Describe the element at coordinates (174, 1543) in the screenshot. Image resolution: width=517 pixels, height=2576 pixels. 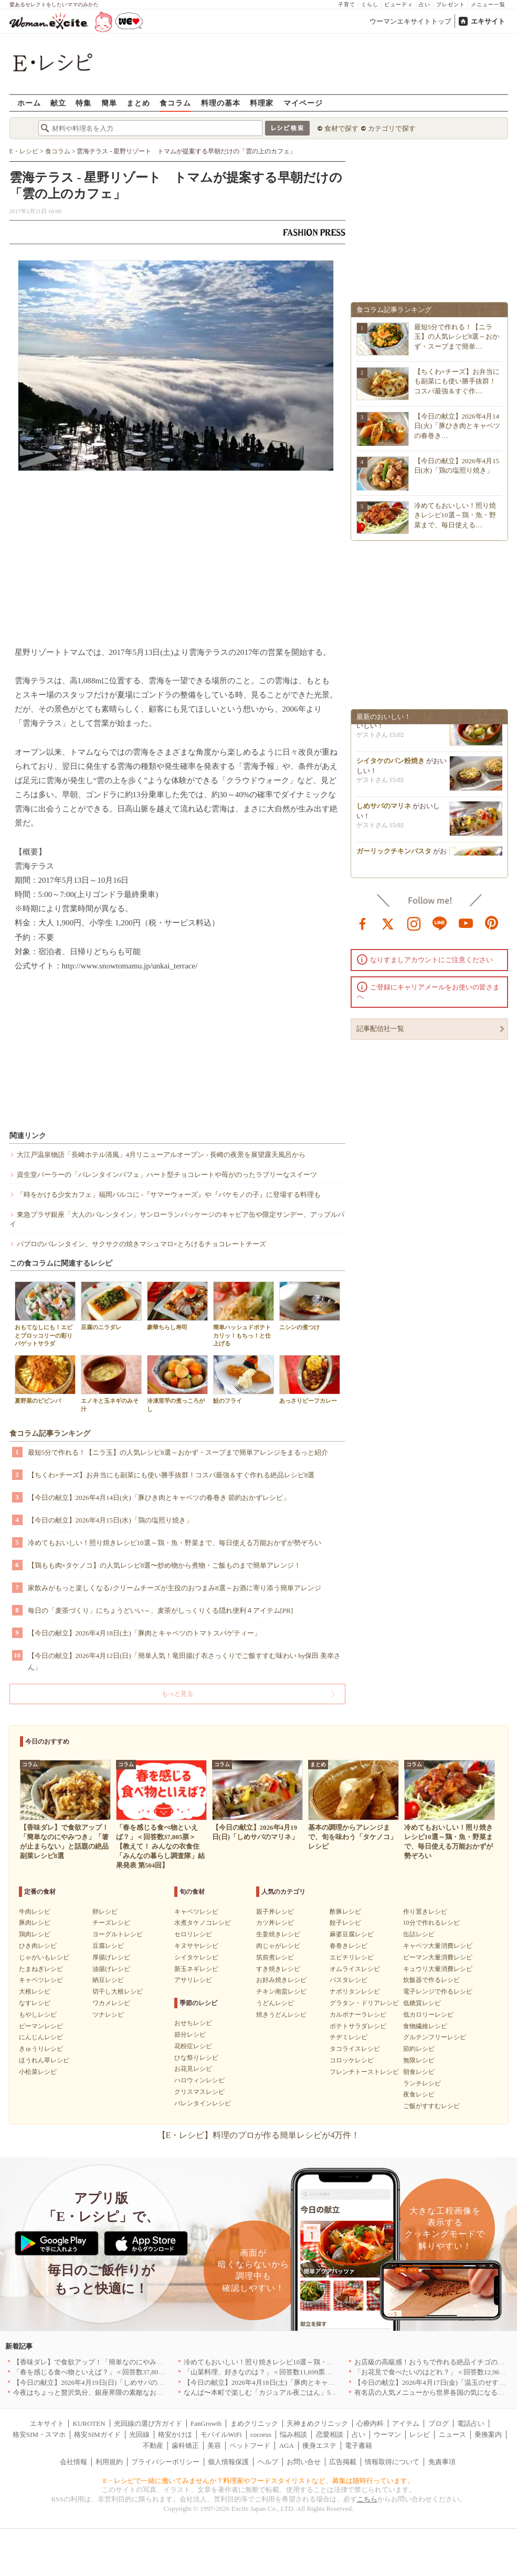
I see `冷めてもおいしい！照り焼きレシピ10選～鶏・魚・野菜まで、毎日使える万能おかずが勢ぞろい` at that location.